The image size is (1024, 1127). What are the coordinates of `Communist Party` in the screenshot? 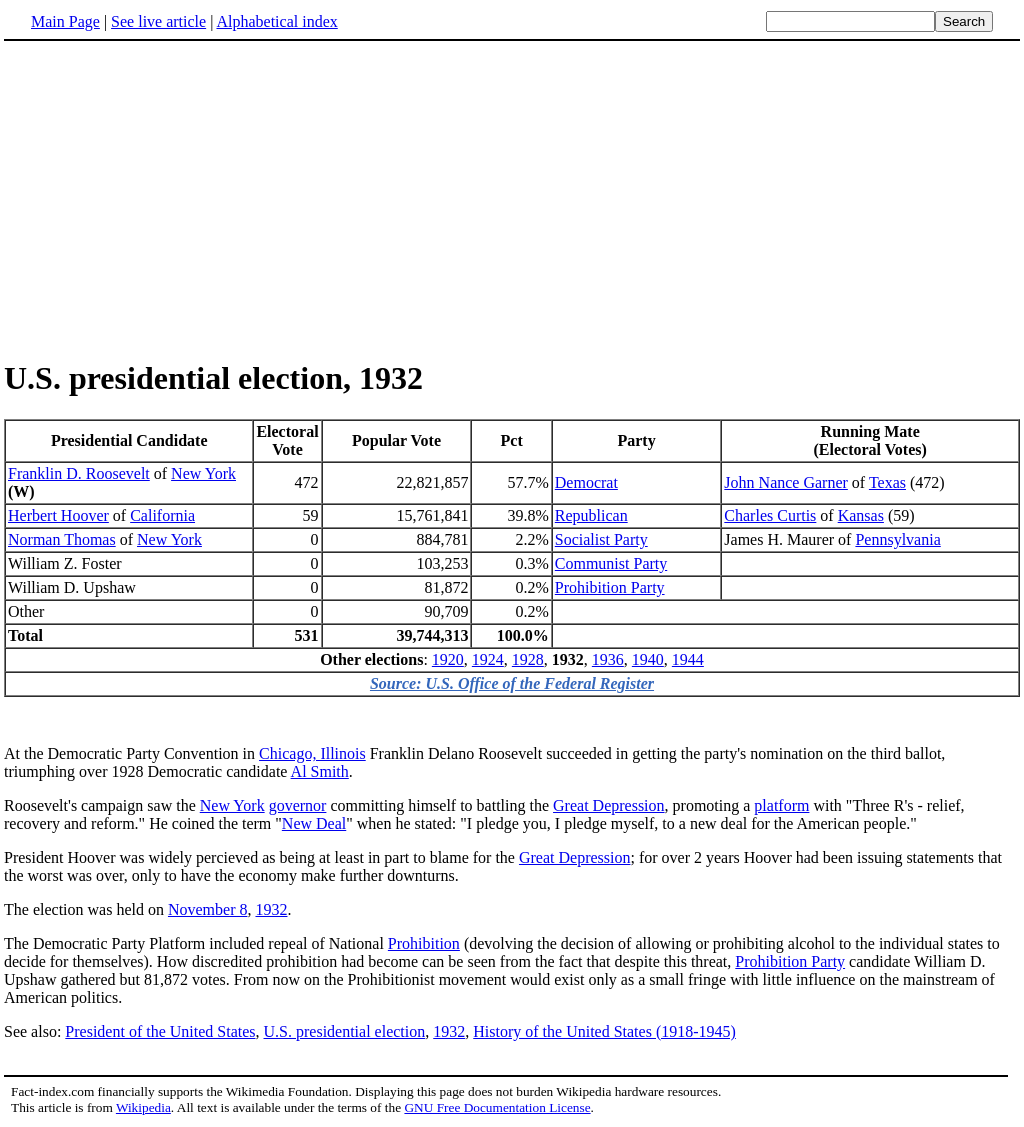 It's located at (611, 563).